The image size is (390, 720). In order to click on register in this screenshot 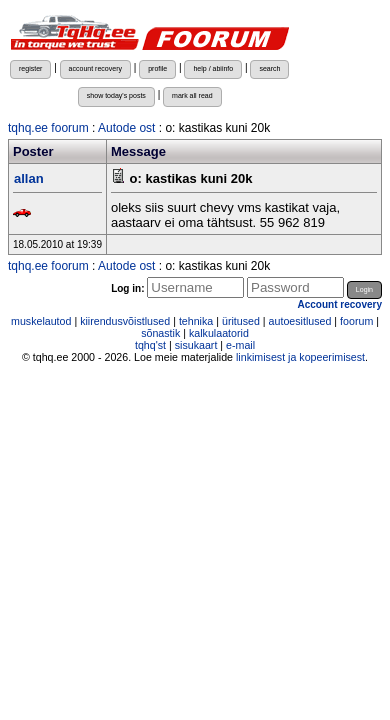, I will do `click(30, 68)`.